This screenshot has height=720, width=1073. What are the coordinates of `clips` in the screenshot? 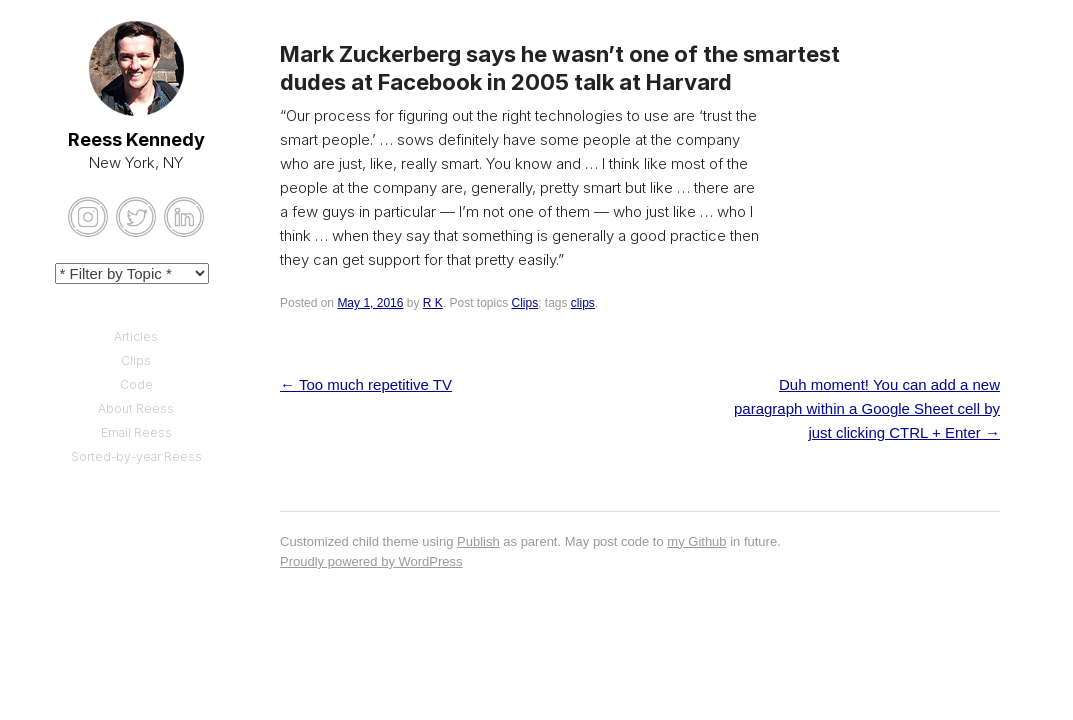 It's located at (583, 303).